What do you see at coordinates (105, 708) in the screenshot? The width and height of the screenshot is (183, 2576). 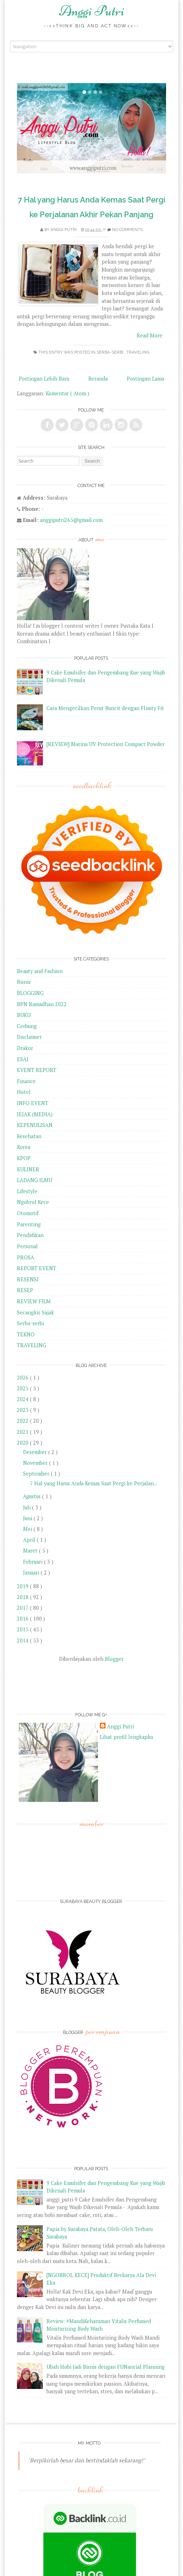 I see `Cara Mengecilkan Perut Buncit dengan Flimty Fit` at bounding box center [105, 708].